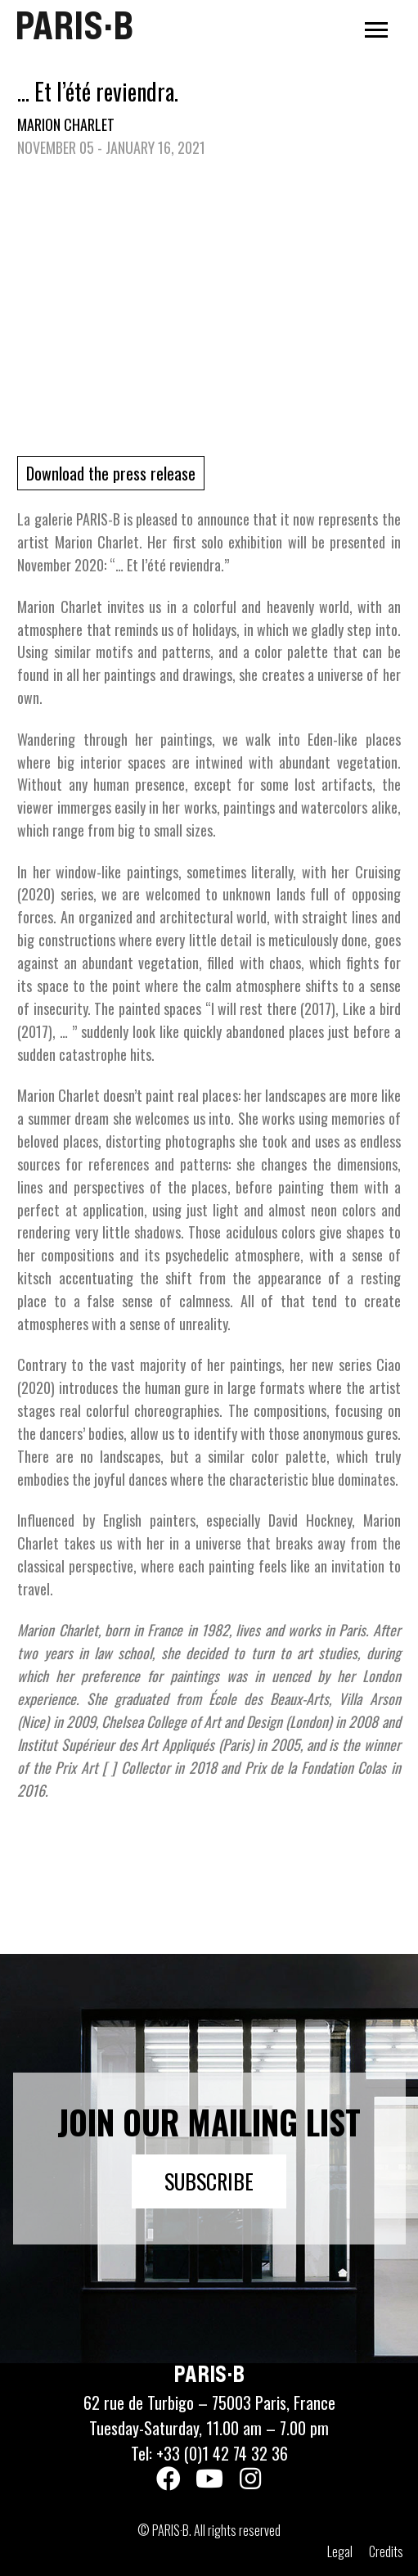 This screenshot has height=2576, width=418. I want to click on Legal, so click(340, 2551).